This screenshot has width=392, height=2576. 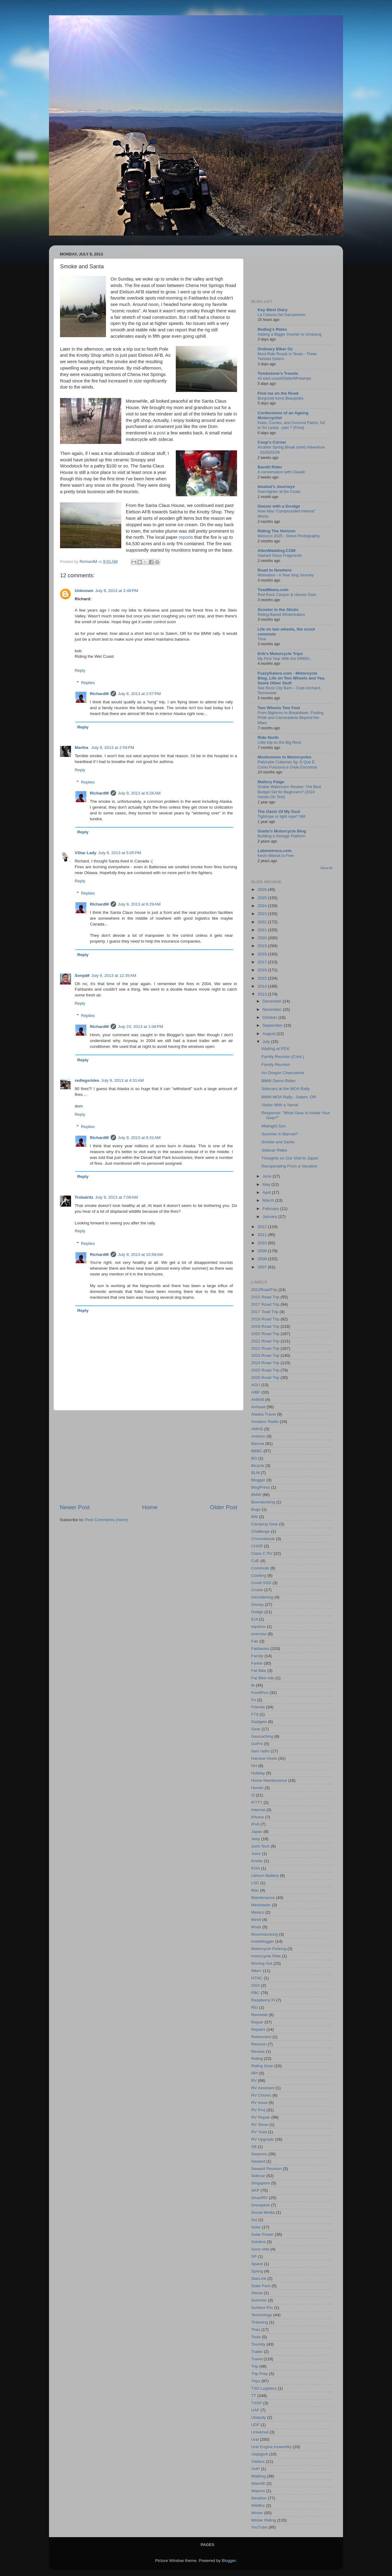 What do you see at coordinates (289, 791) in the screenshot?
I see `Grabie Watercolor Review: The Best Budget Set for Beginners? (2024 Hands-On Test)` at bounding box center [289, 791].